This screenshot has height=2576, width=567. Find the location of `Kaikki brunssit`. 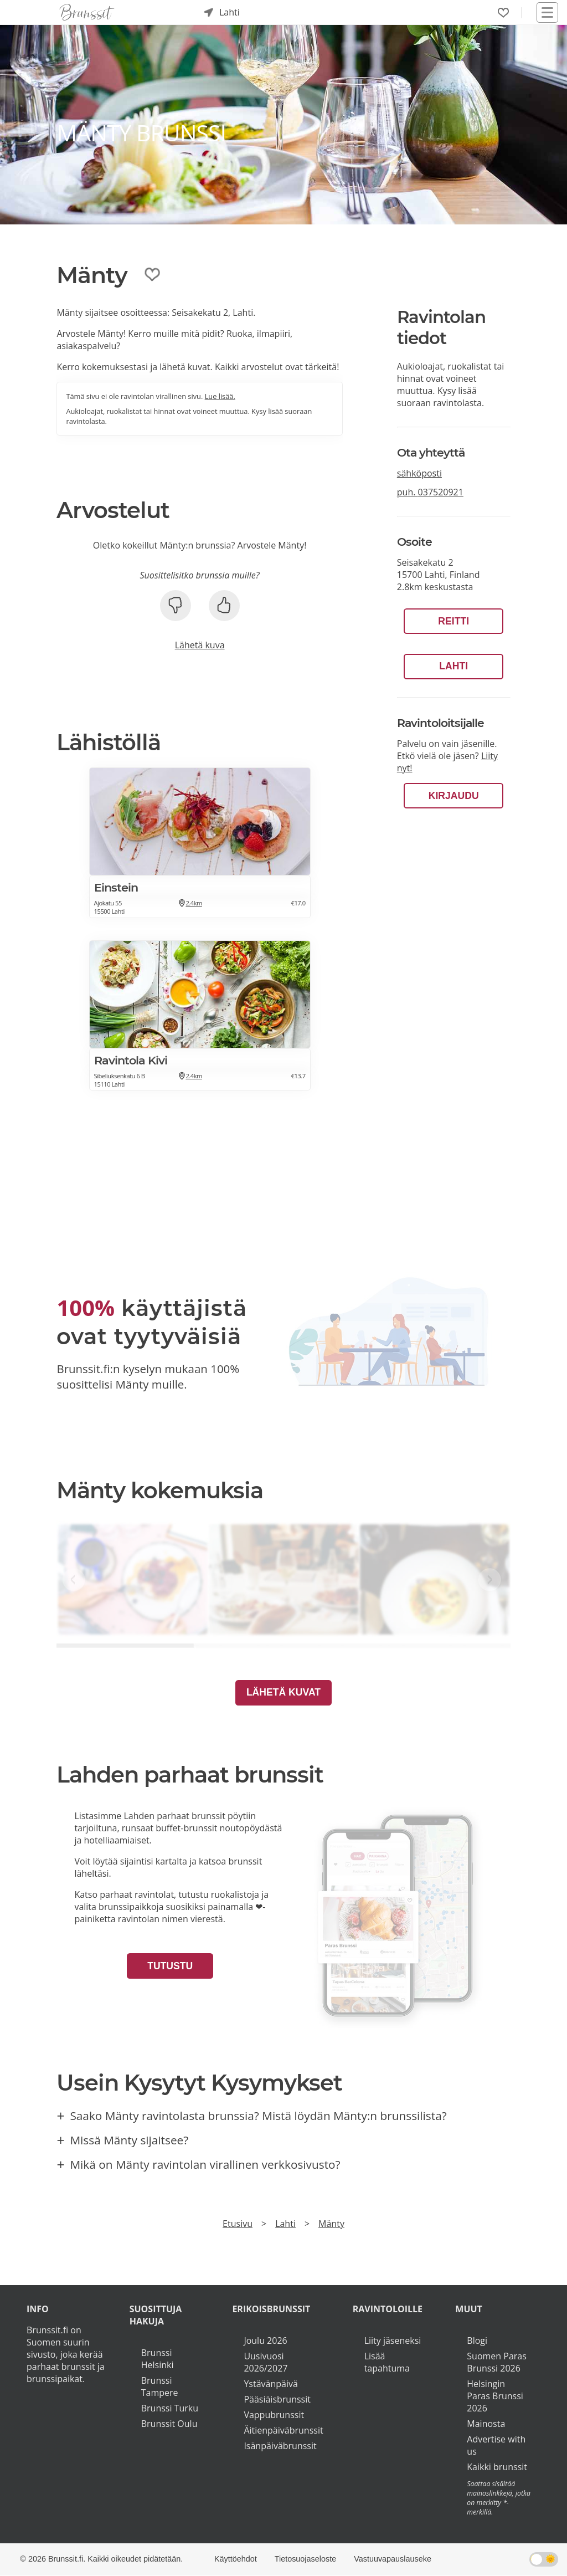

Kaikki brunssit is located at coordinates (497, 2467).